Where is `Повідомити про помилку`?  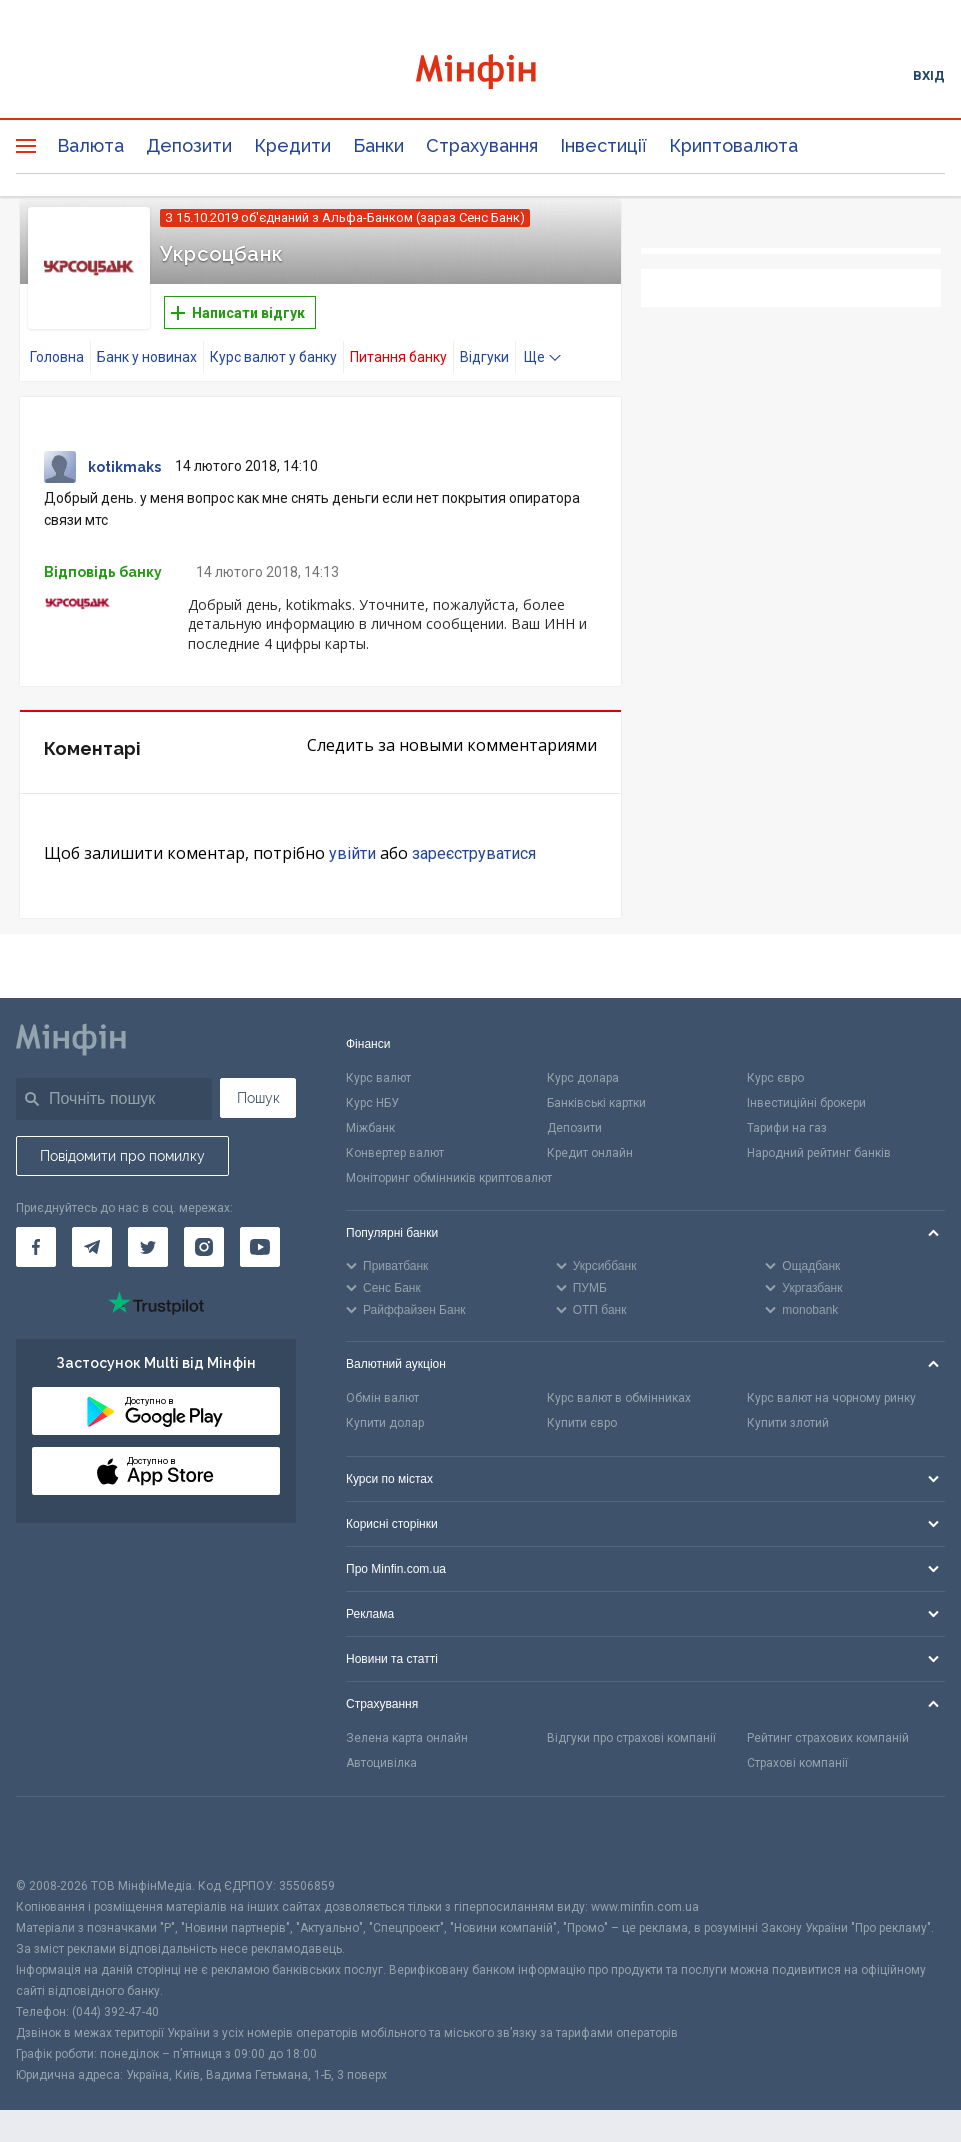
Повідомити про помилку is located at coordinates (122, 1156).